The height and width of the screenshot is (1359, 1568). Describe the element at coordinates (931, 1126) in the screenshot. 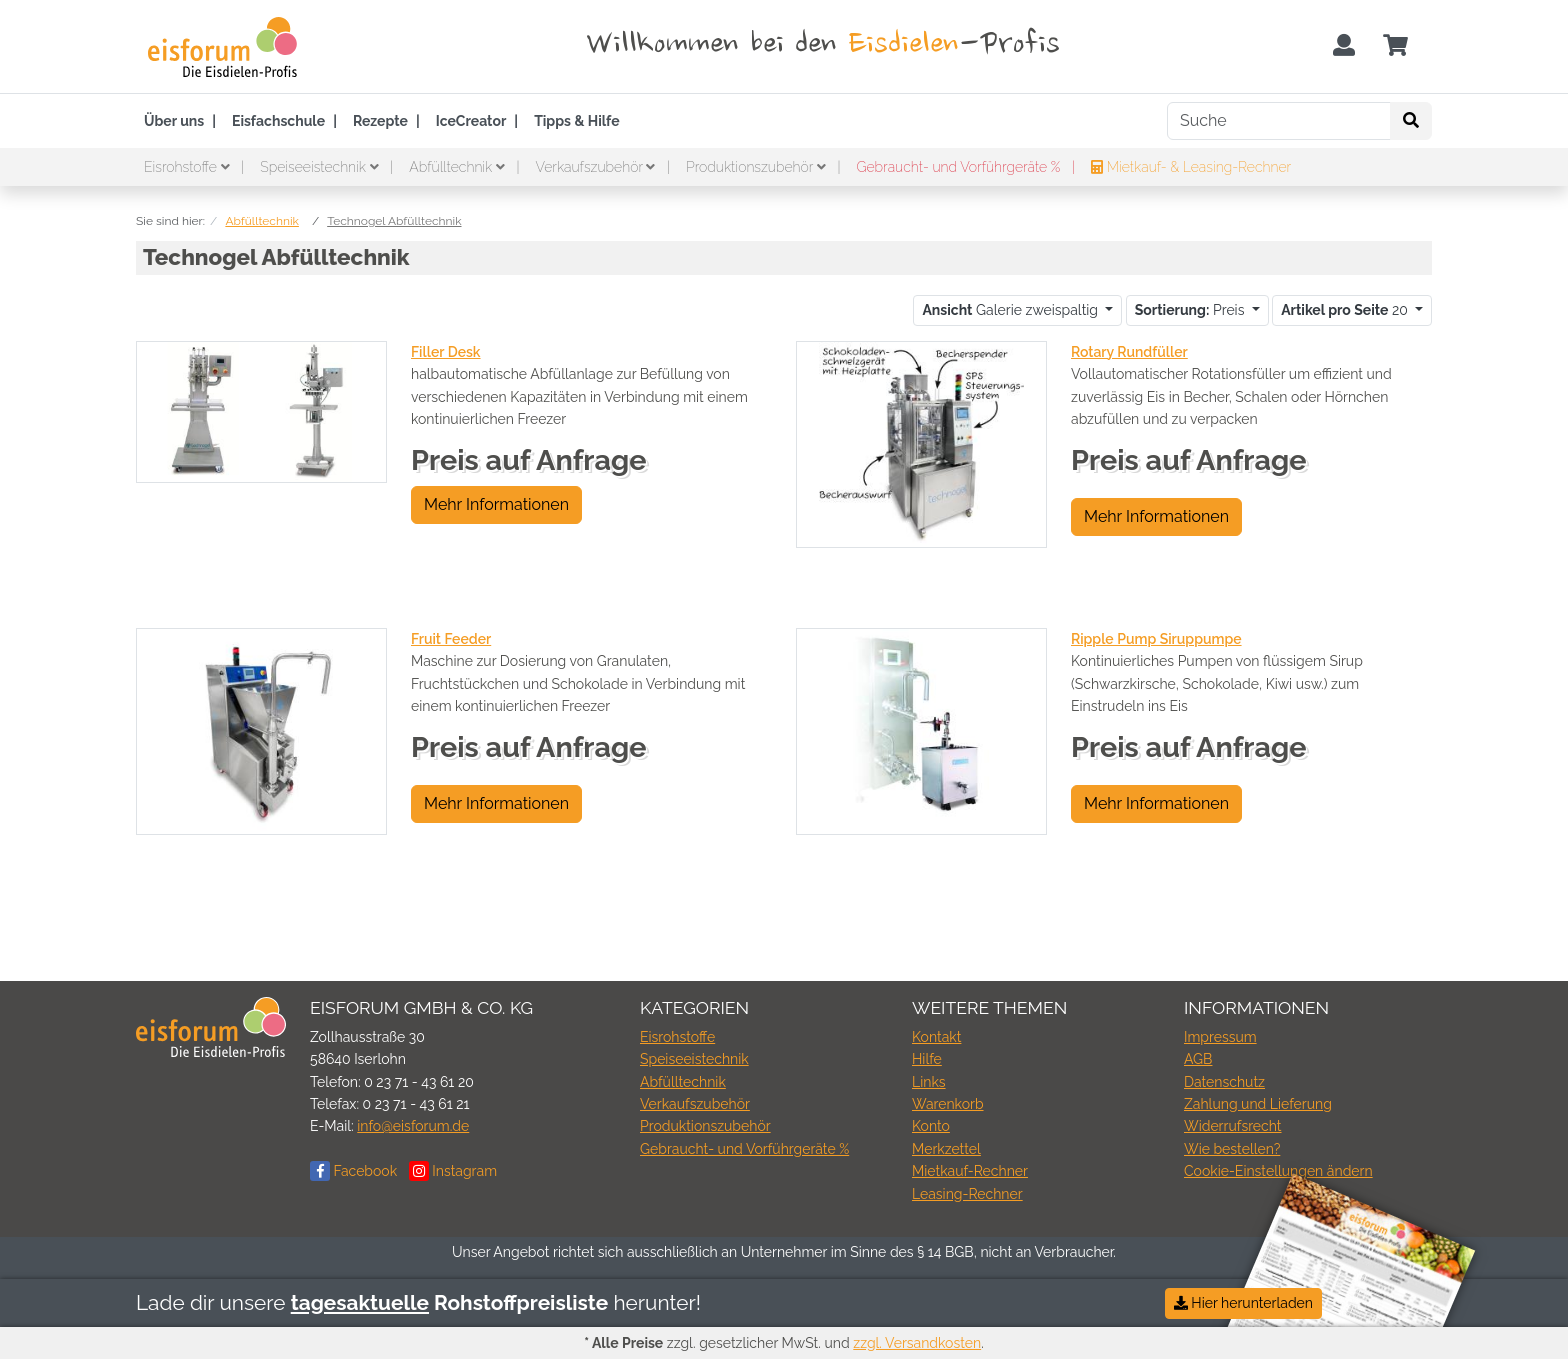

I see `Konto` at that location.